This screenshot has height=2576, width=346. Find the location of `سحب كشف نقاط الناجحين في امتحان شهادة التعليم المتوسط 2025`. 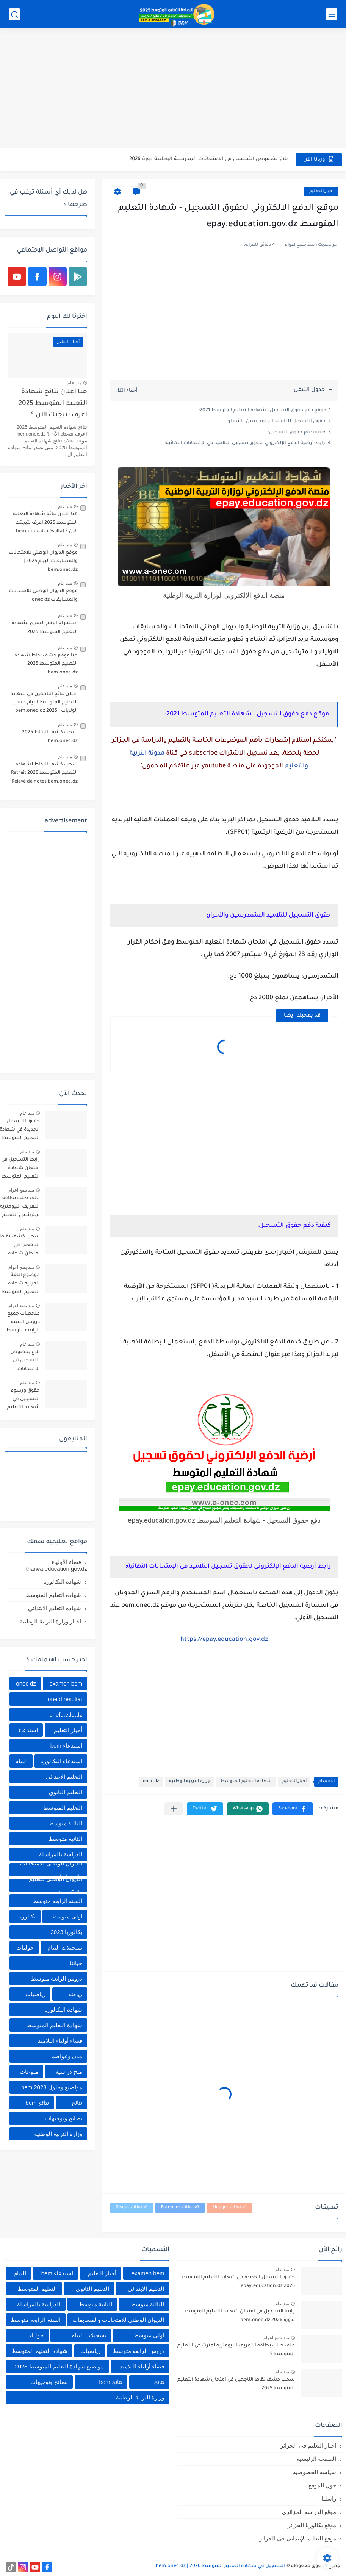

سحب كشف نقاط الناجحين في امتحان شهادة التعليم المتوسط 2025 is located at coordinates (236, 2384).